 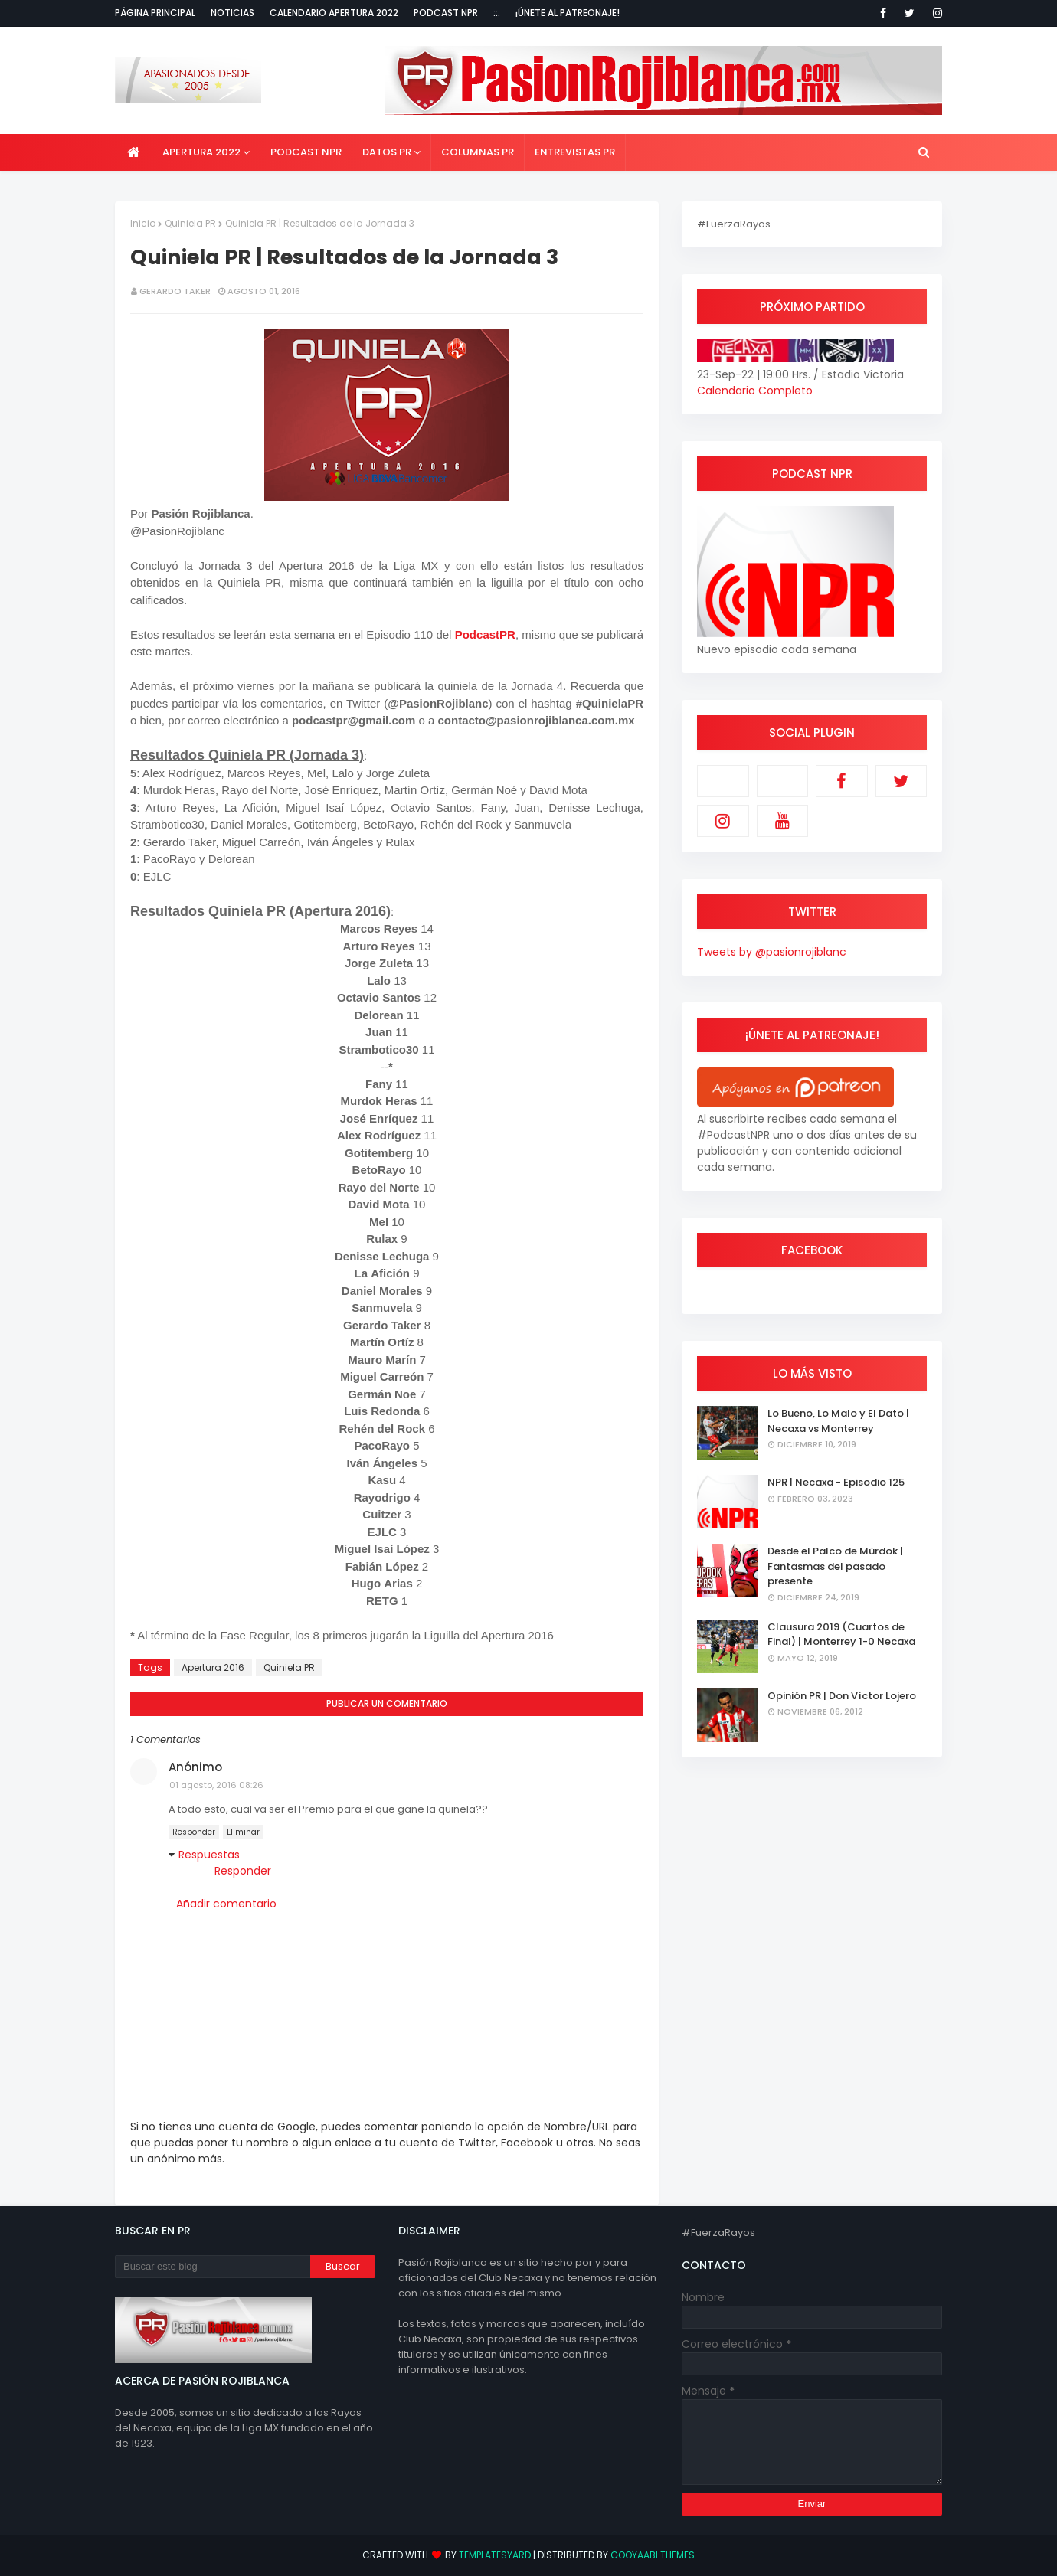 What do you see at coordinates (213, 1667) in the screenshot?
I see `Apertura 2016` at bounding box center [213, 1667].